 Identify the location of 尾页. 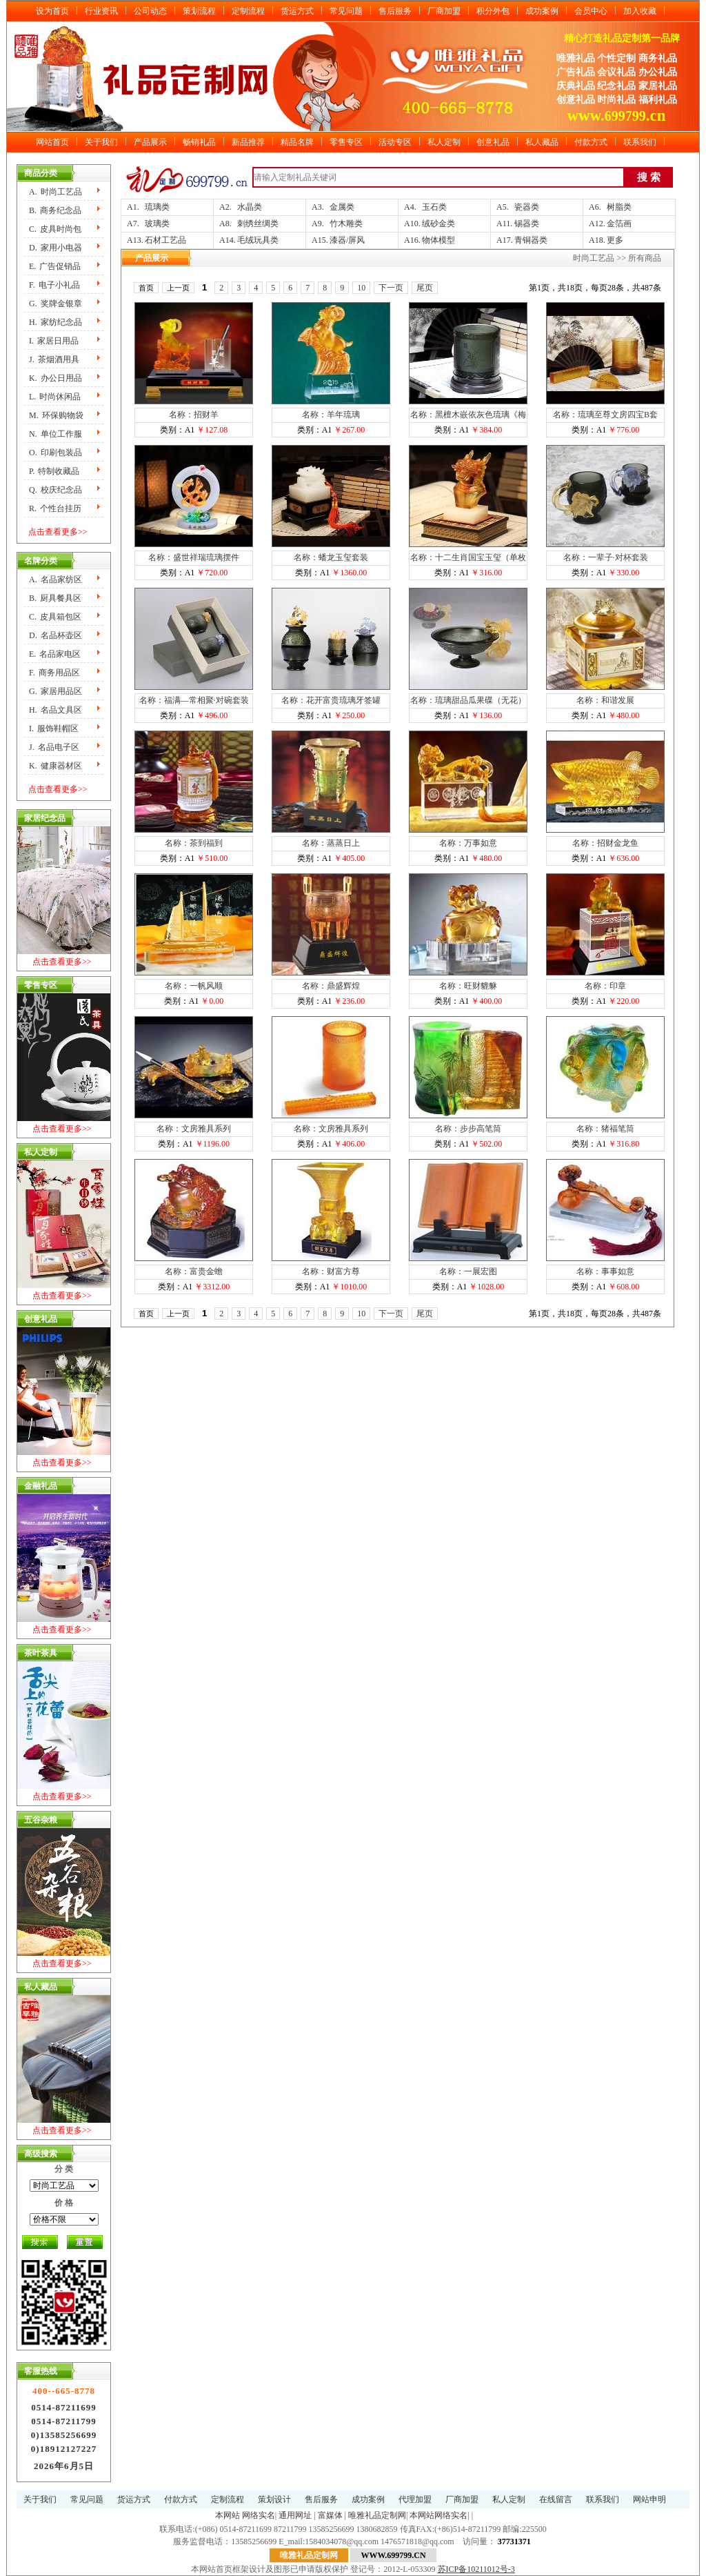
(424, 288).